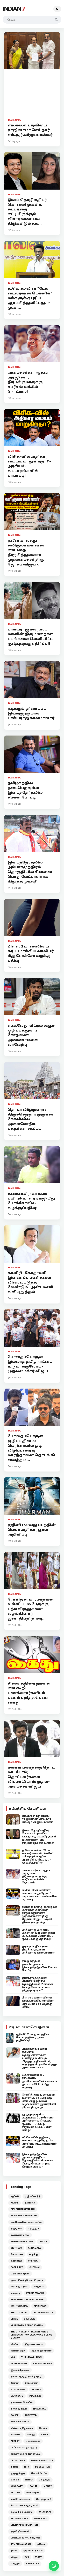 This screenshot has width=64, height=2576. What do you see at coordinates (20, 2531) in the screenshot?
I see `டிடிவி தினகரன்` at bounding box center [20, 2531].